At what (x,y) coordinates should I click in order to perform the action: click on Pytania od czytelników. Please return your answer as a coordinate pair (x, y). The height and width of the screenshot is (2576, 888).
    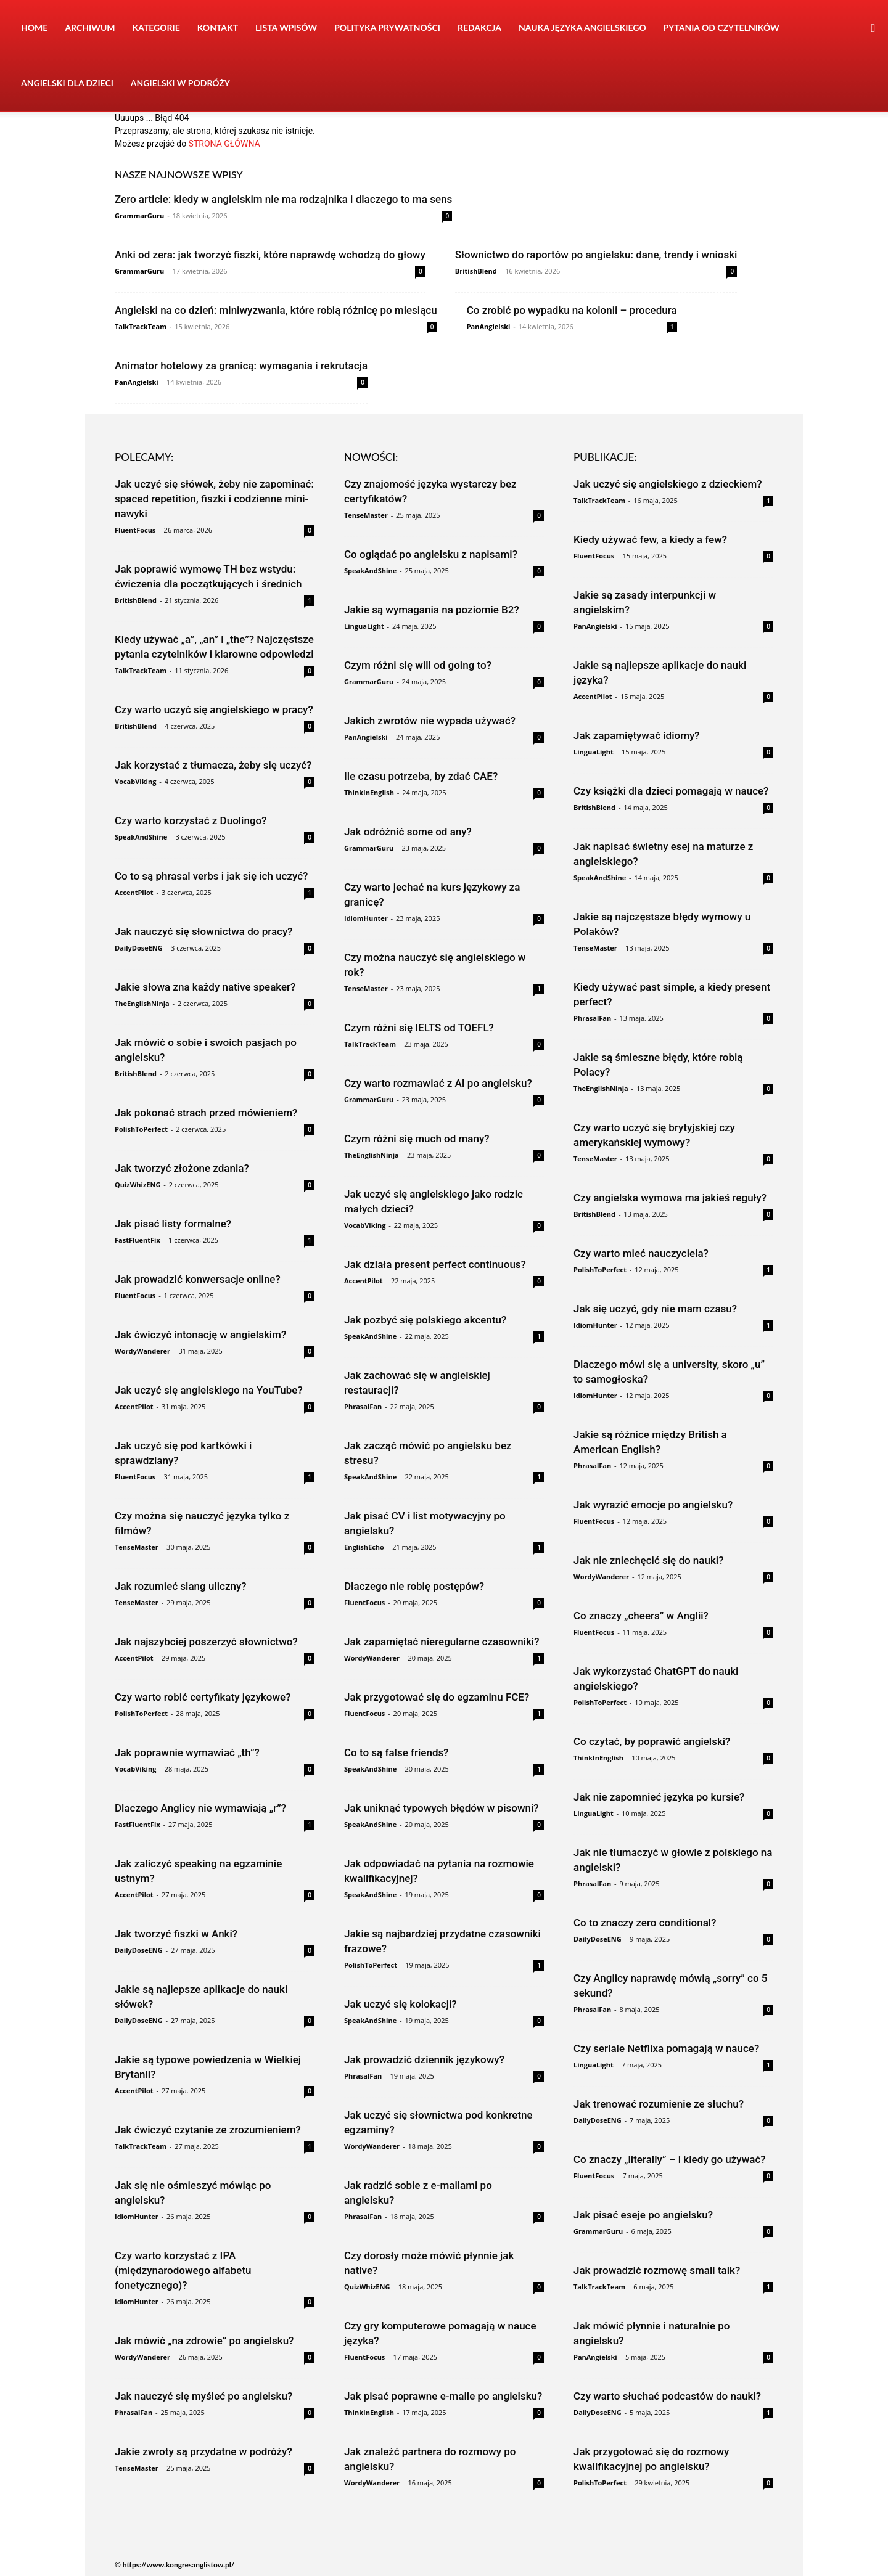
    Looking at the image, I should click on (721, 27).